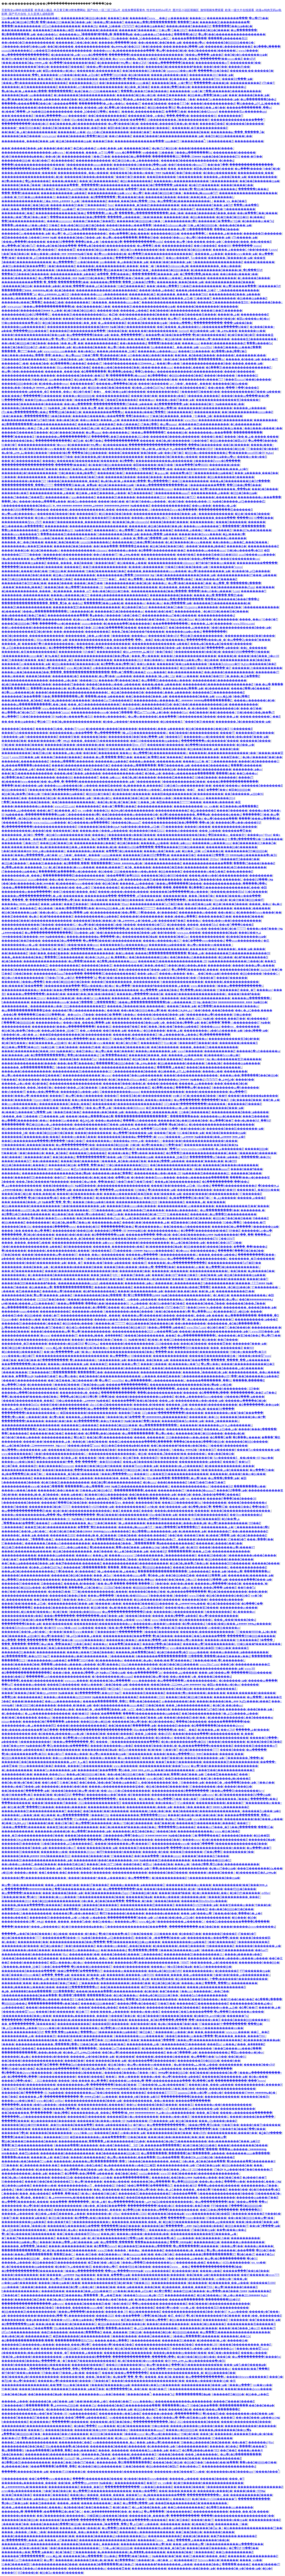 This screenshot has height=2576, width=285. What do you see at coordinates (61, 266) in the screenshot?
I see `ŷ��һ������Ƶ` at bounding box center [61, 266].